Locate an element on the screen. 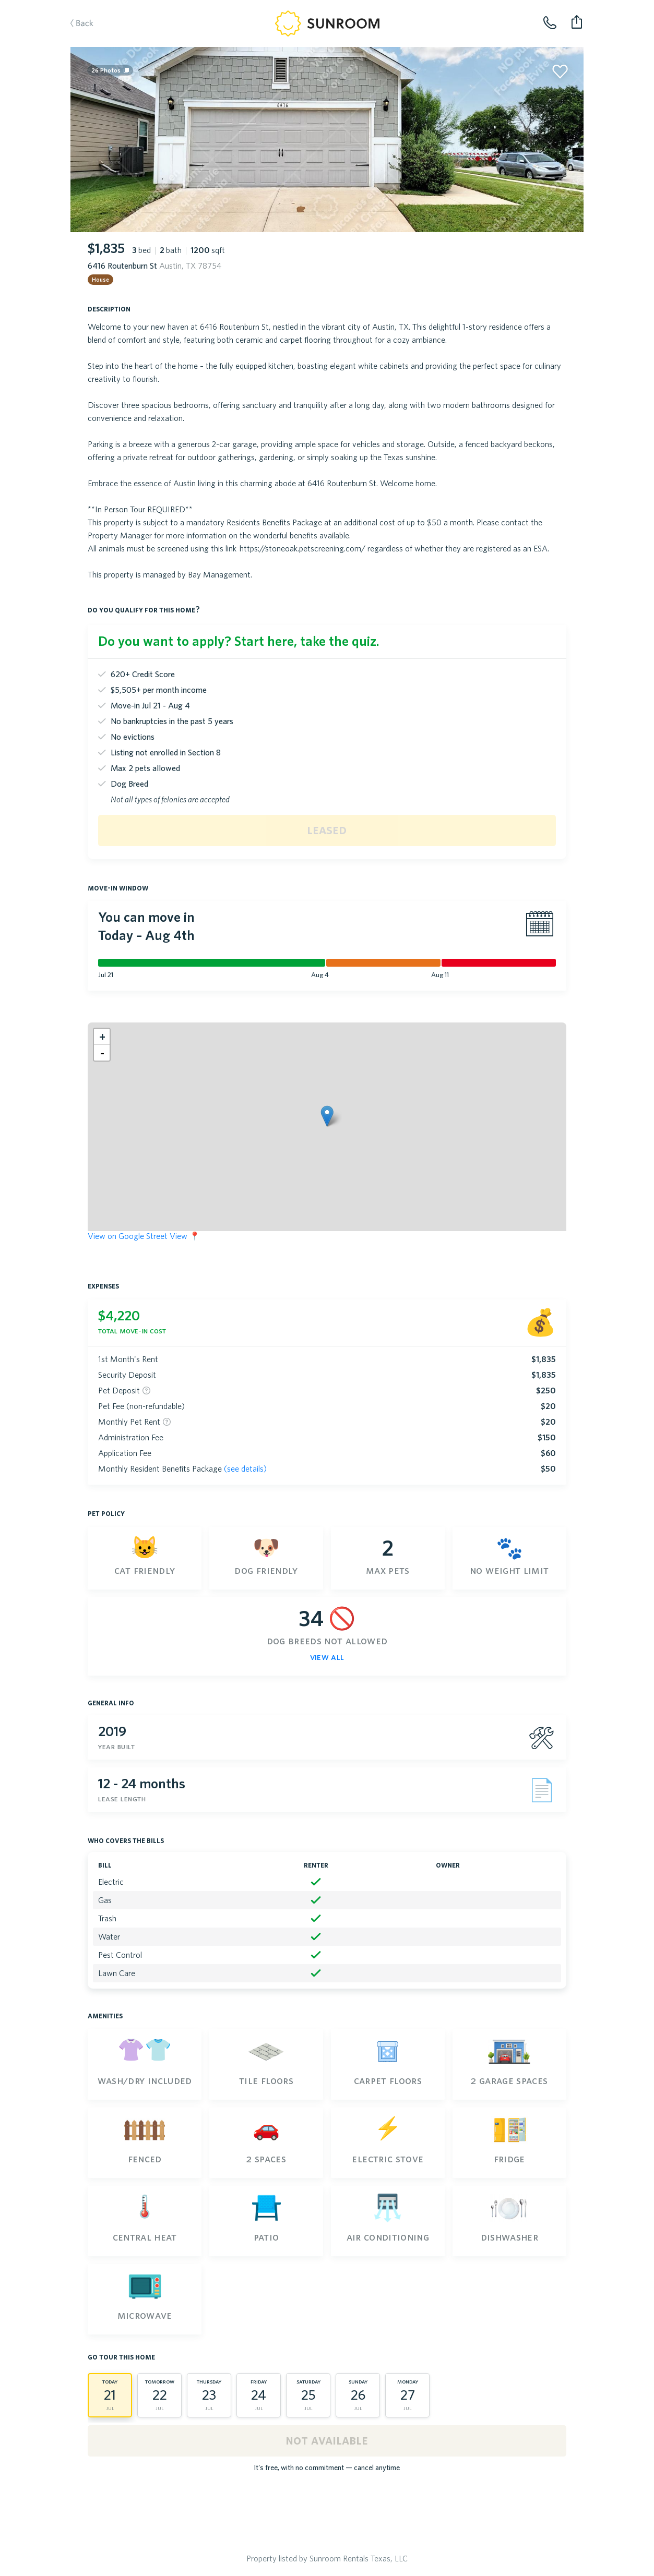 The width and height of the screenshot is (654, 2576). Back is located at coordinates (76, 24).